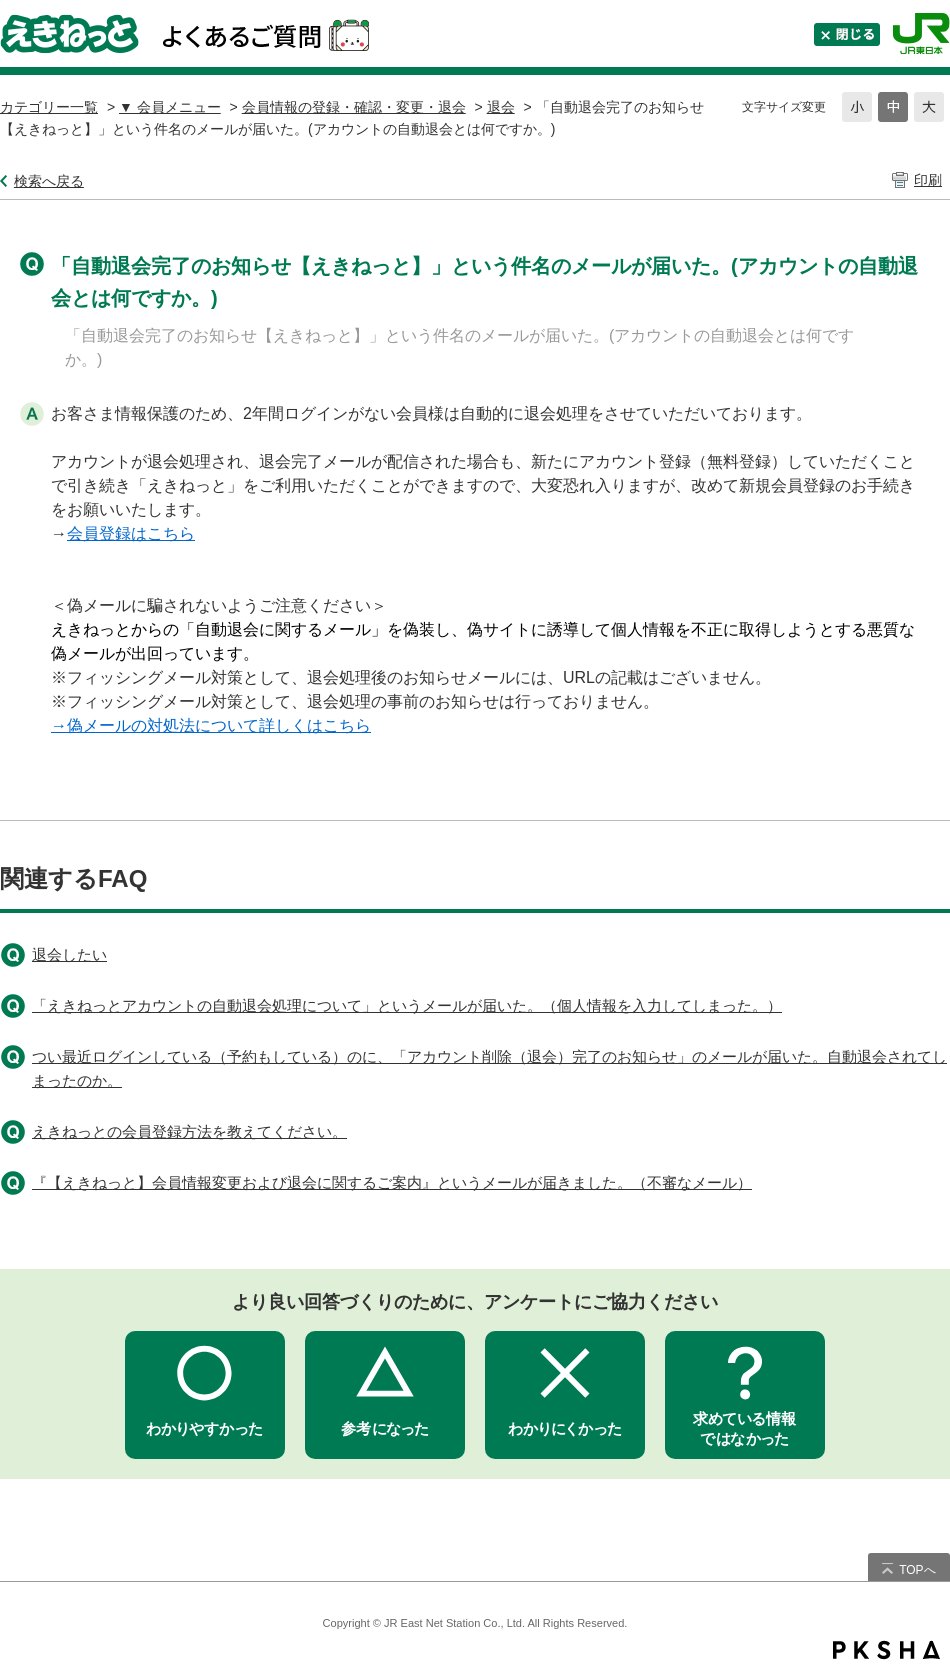  What do you see at coordinates (189, 1131) in the screenshot?
I see `えきねっとの会員登録方法を教えてください。` at bounding box center [189, 1131].